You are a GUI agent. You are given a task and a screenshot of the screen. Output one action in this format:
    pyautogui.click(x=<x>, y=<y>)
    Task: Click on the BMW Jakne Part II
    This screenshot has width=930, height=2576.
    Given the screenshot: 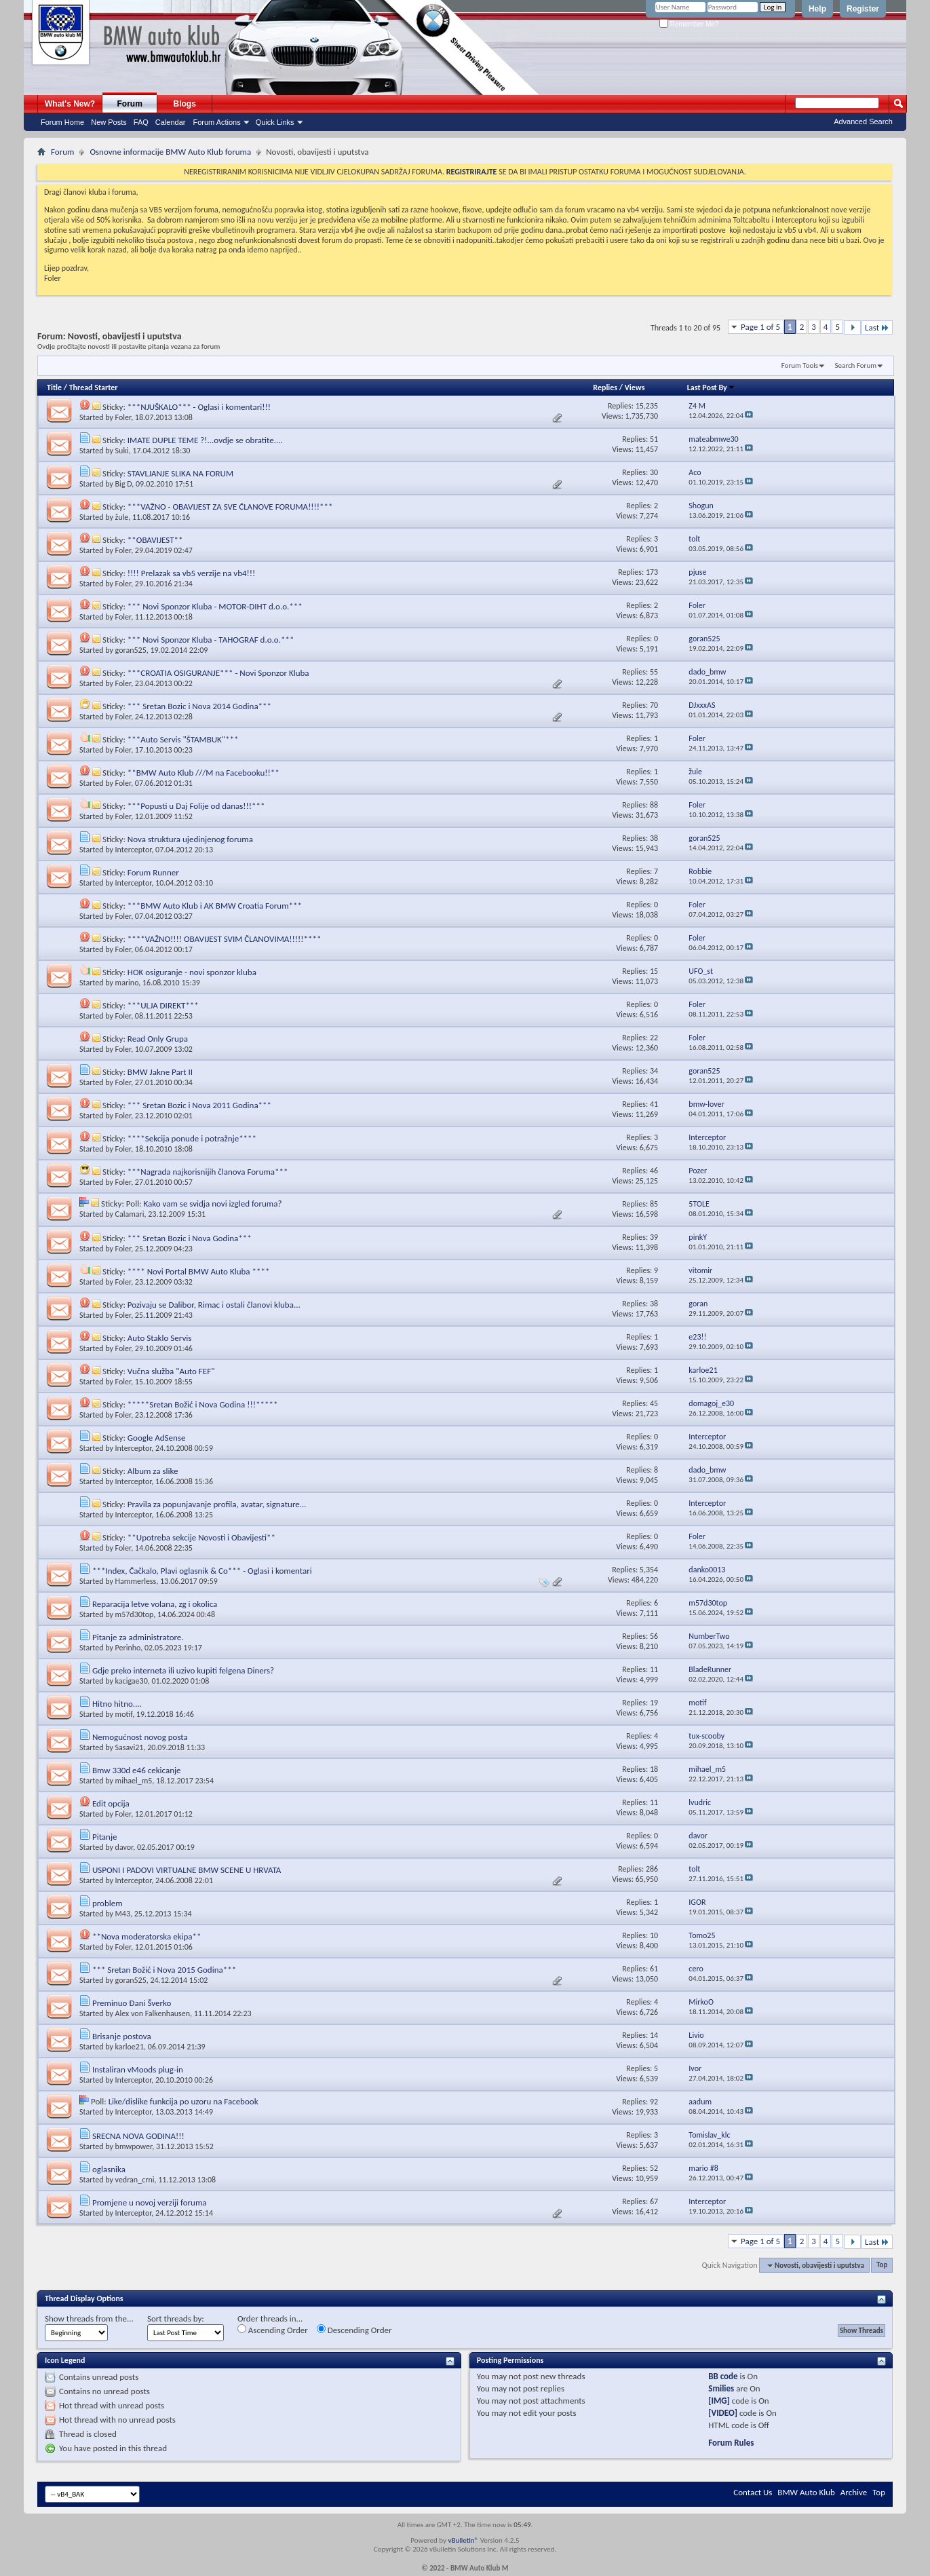 What is the action you would take?
    pyautogui.click(x=160, y=1072)
    